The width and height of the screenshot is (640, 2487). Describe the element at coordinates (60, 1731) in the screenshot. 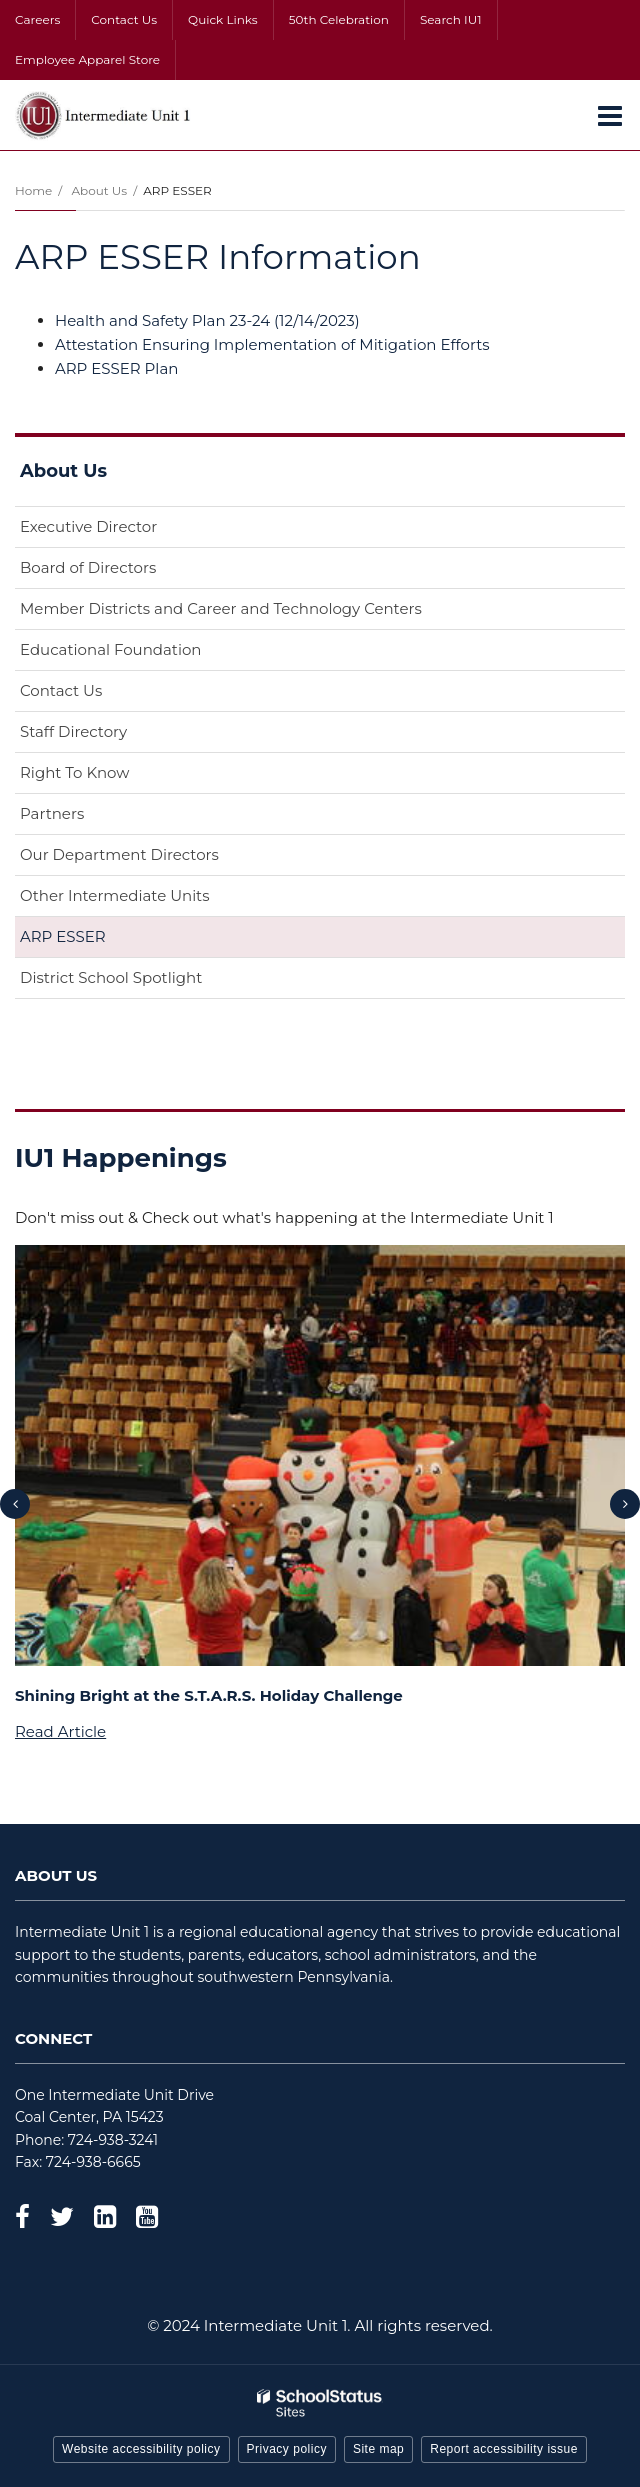

I see `Read Article` at that location.